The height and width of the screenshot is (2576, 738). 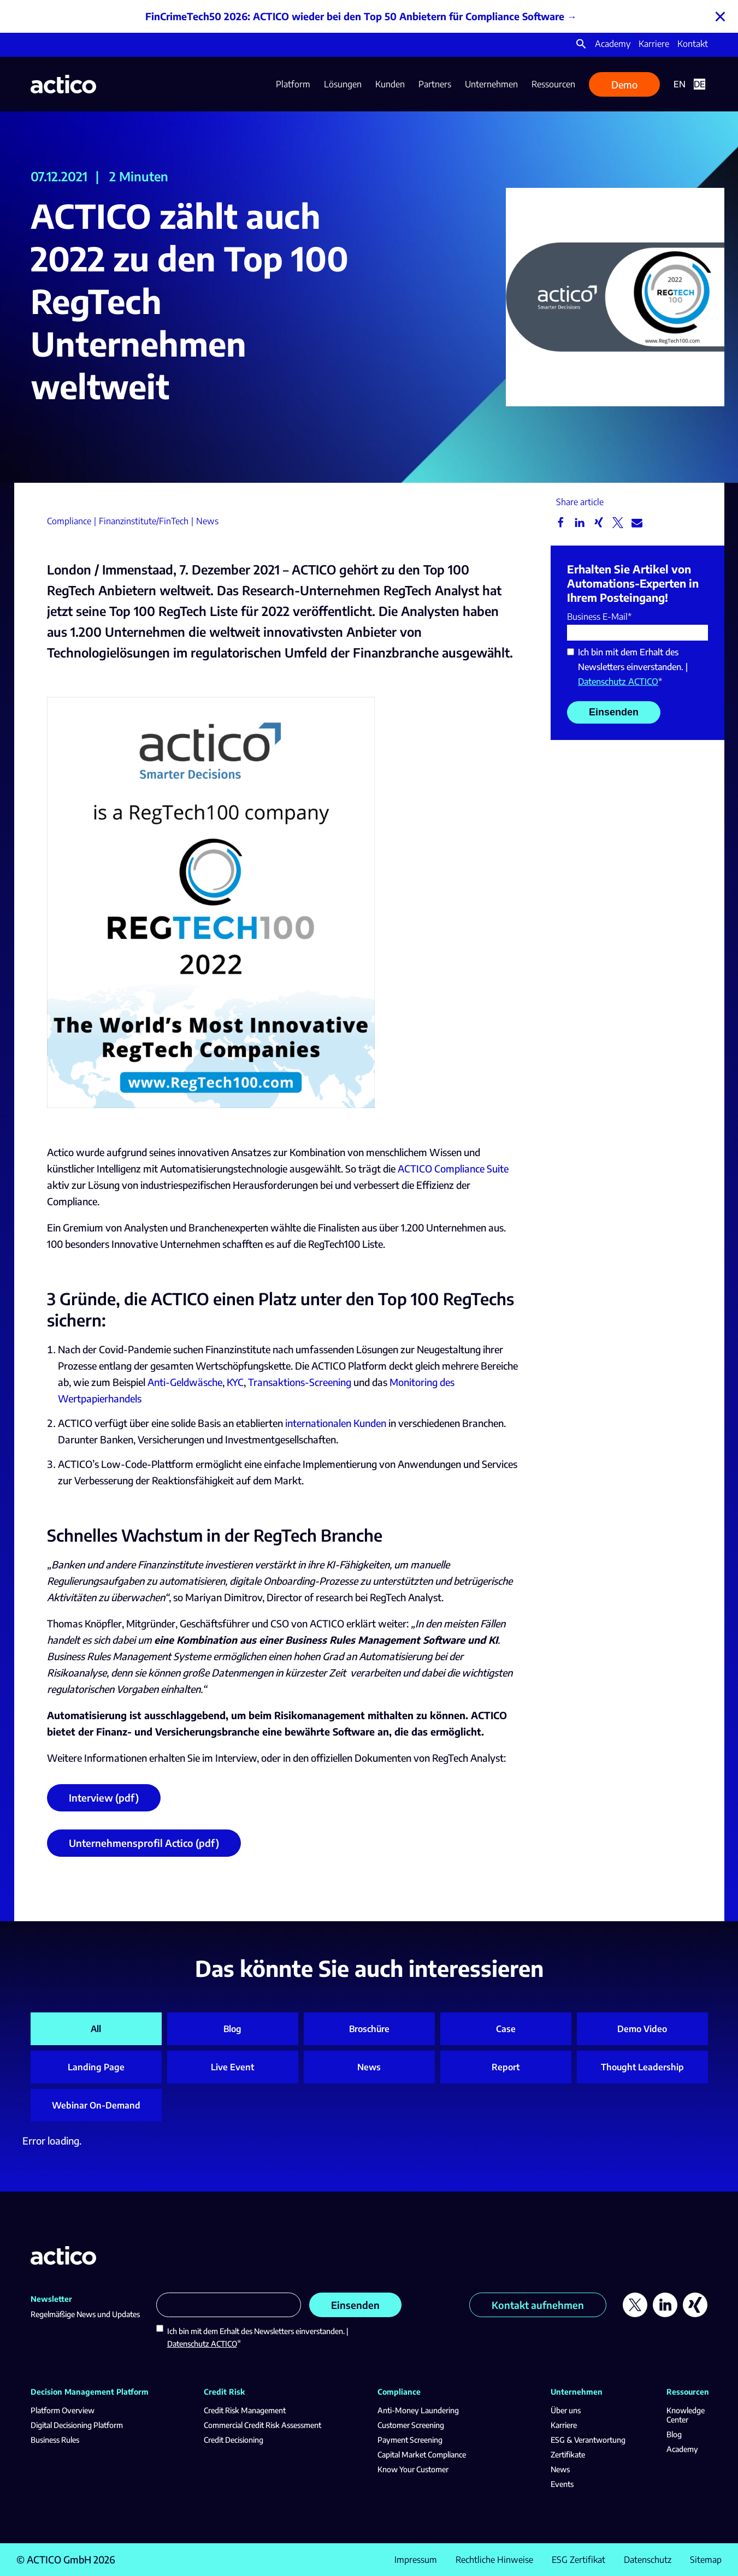 I want to click on Karriere, so click(x=654, y=43).